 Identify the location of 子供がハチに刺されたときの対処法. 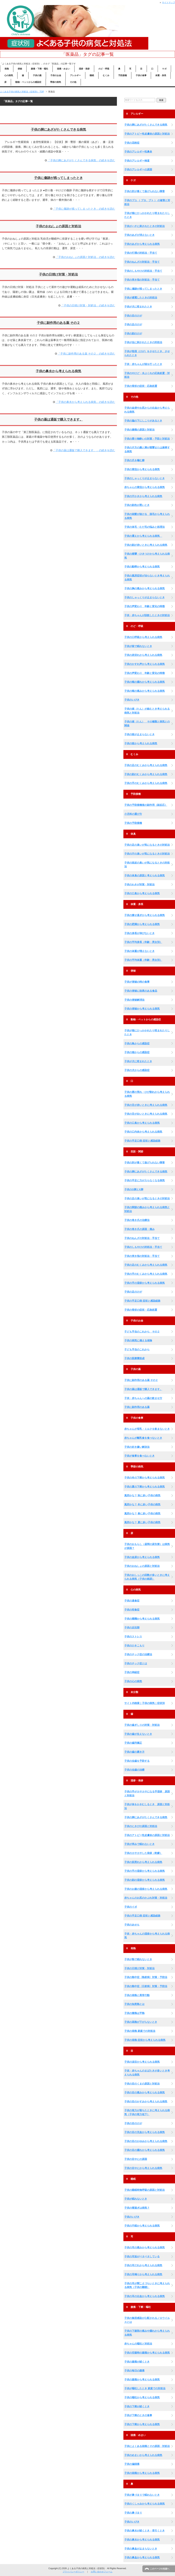
(144, 226).